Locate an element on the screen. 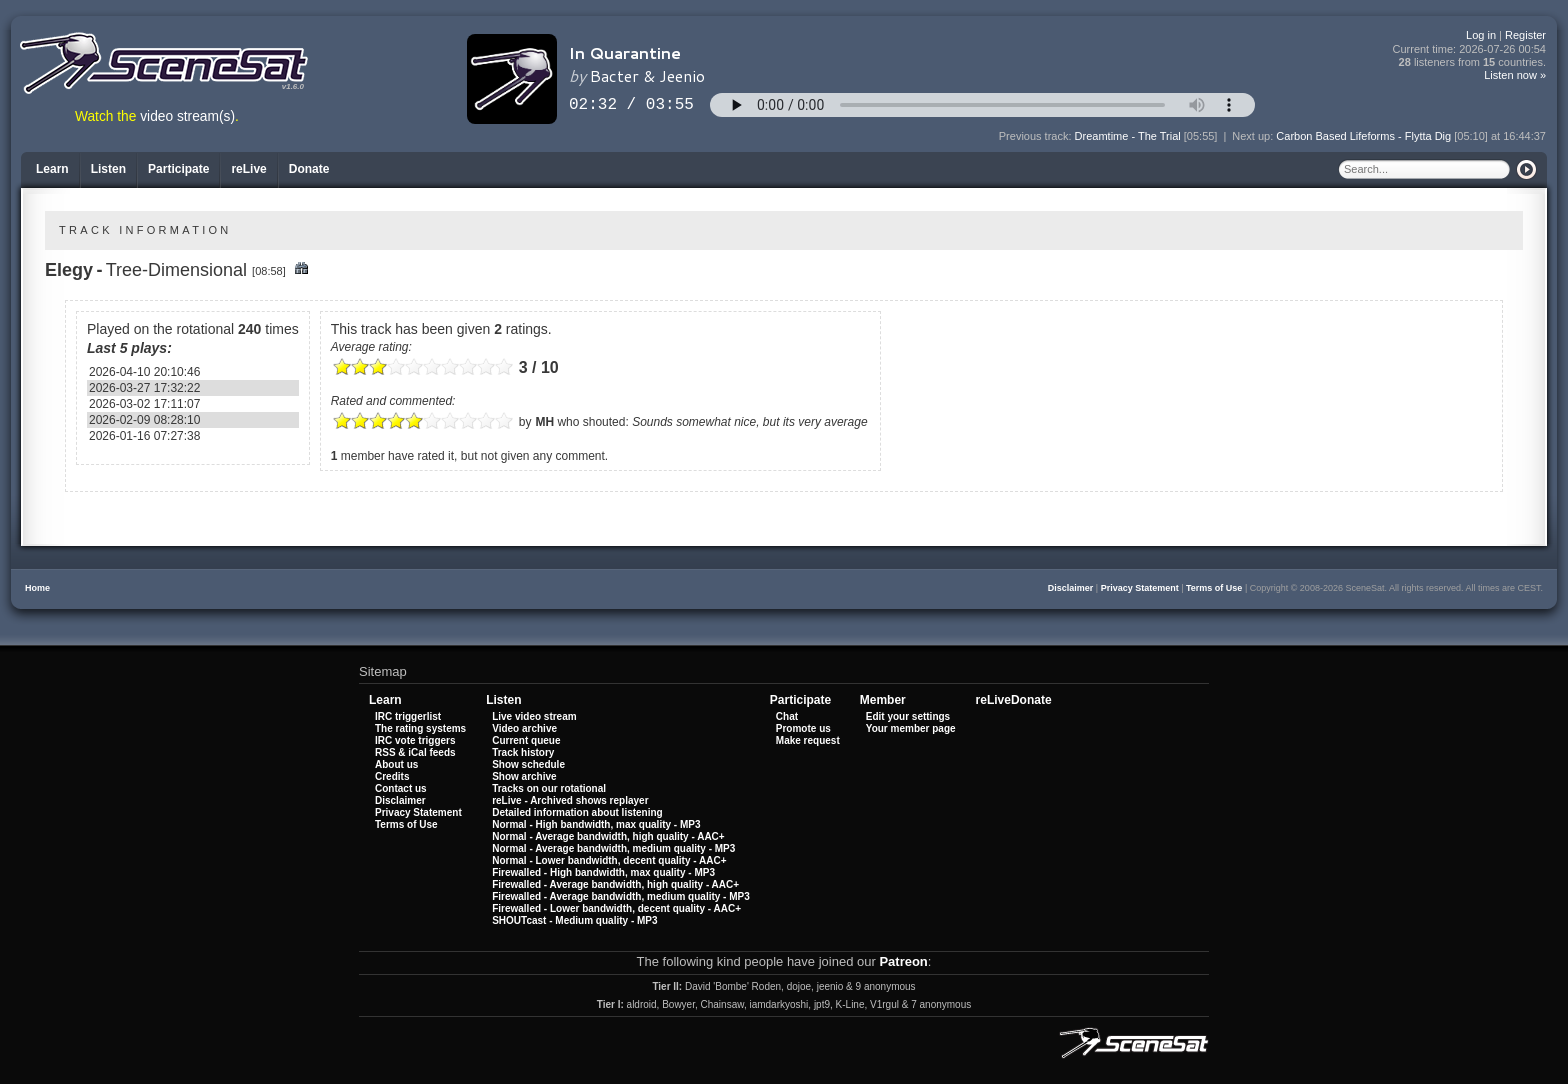 Image resolution: width=1568 pixels, height=1084 pixels. Dreamtime - The Trial is located at coordinates (1128, 136).